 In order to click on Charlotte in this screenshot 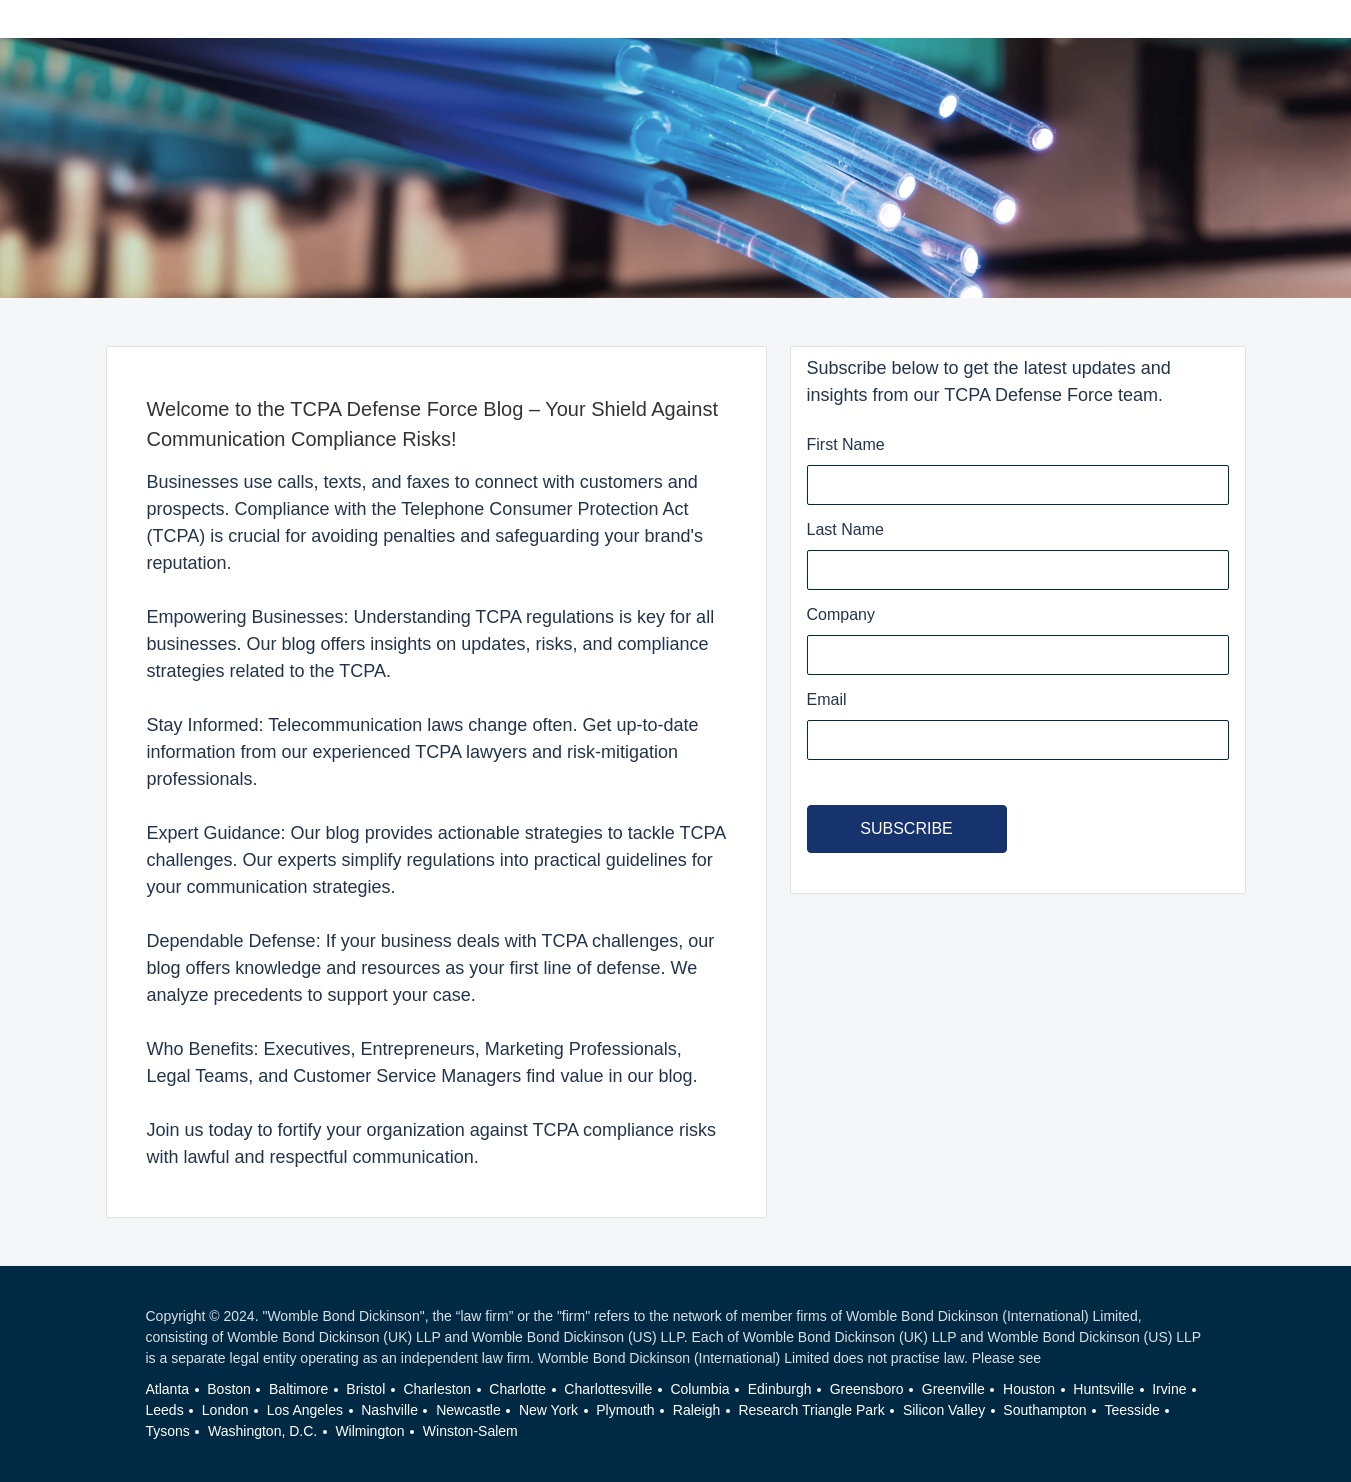, I will do `click(517, 1389)`.